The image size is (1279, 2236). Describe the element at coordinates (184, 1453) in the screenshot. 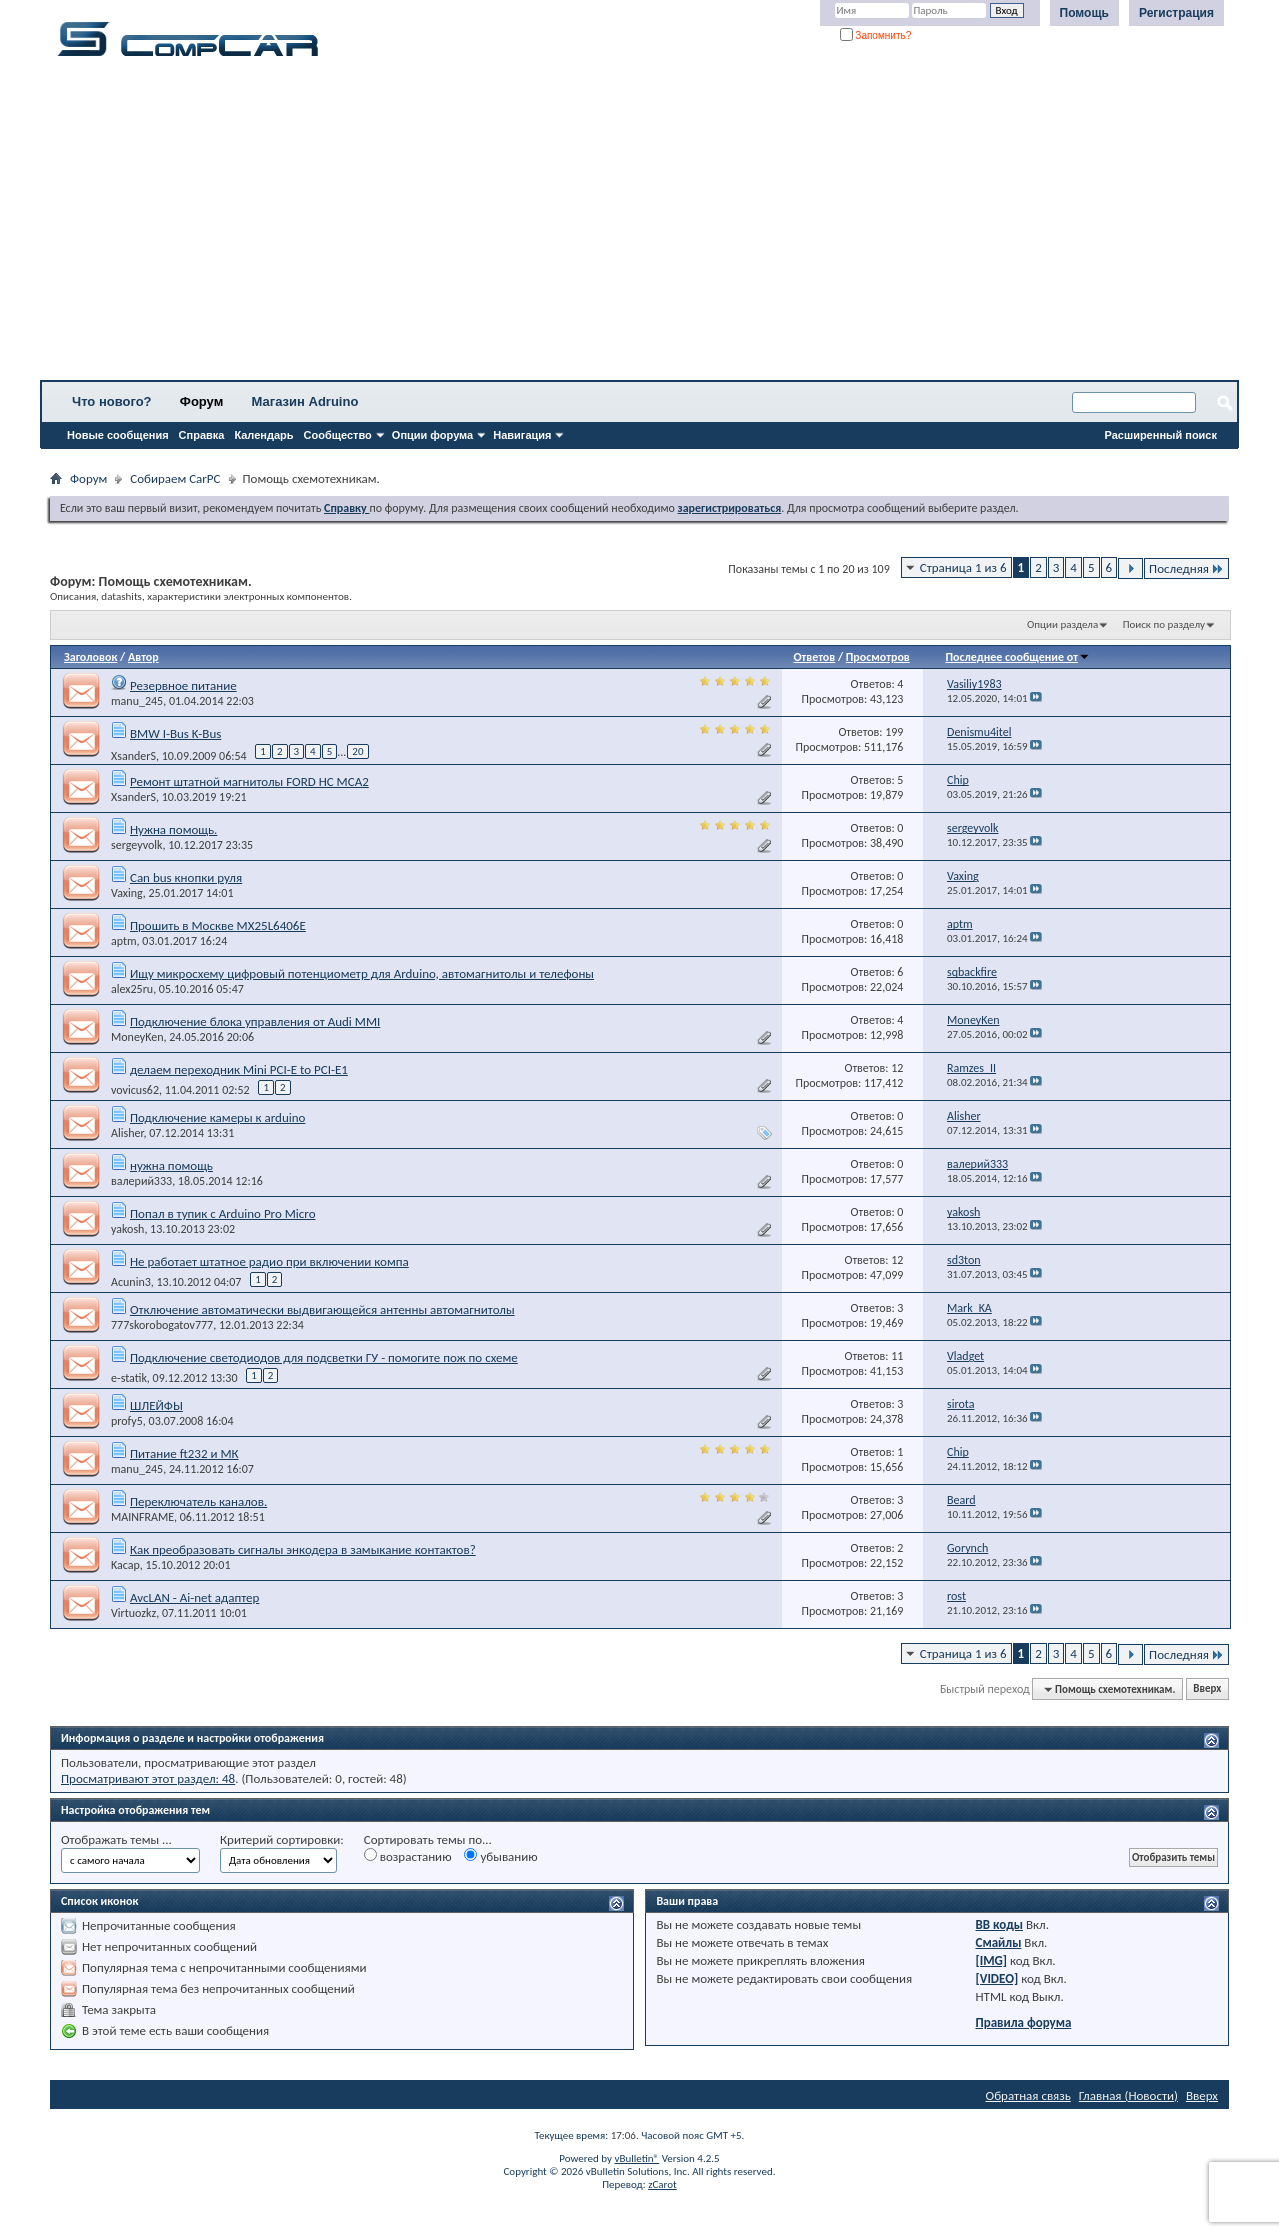

I see `Питание ft232 и МК` at that location.